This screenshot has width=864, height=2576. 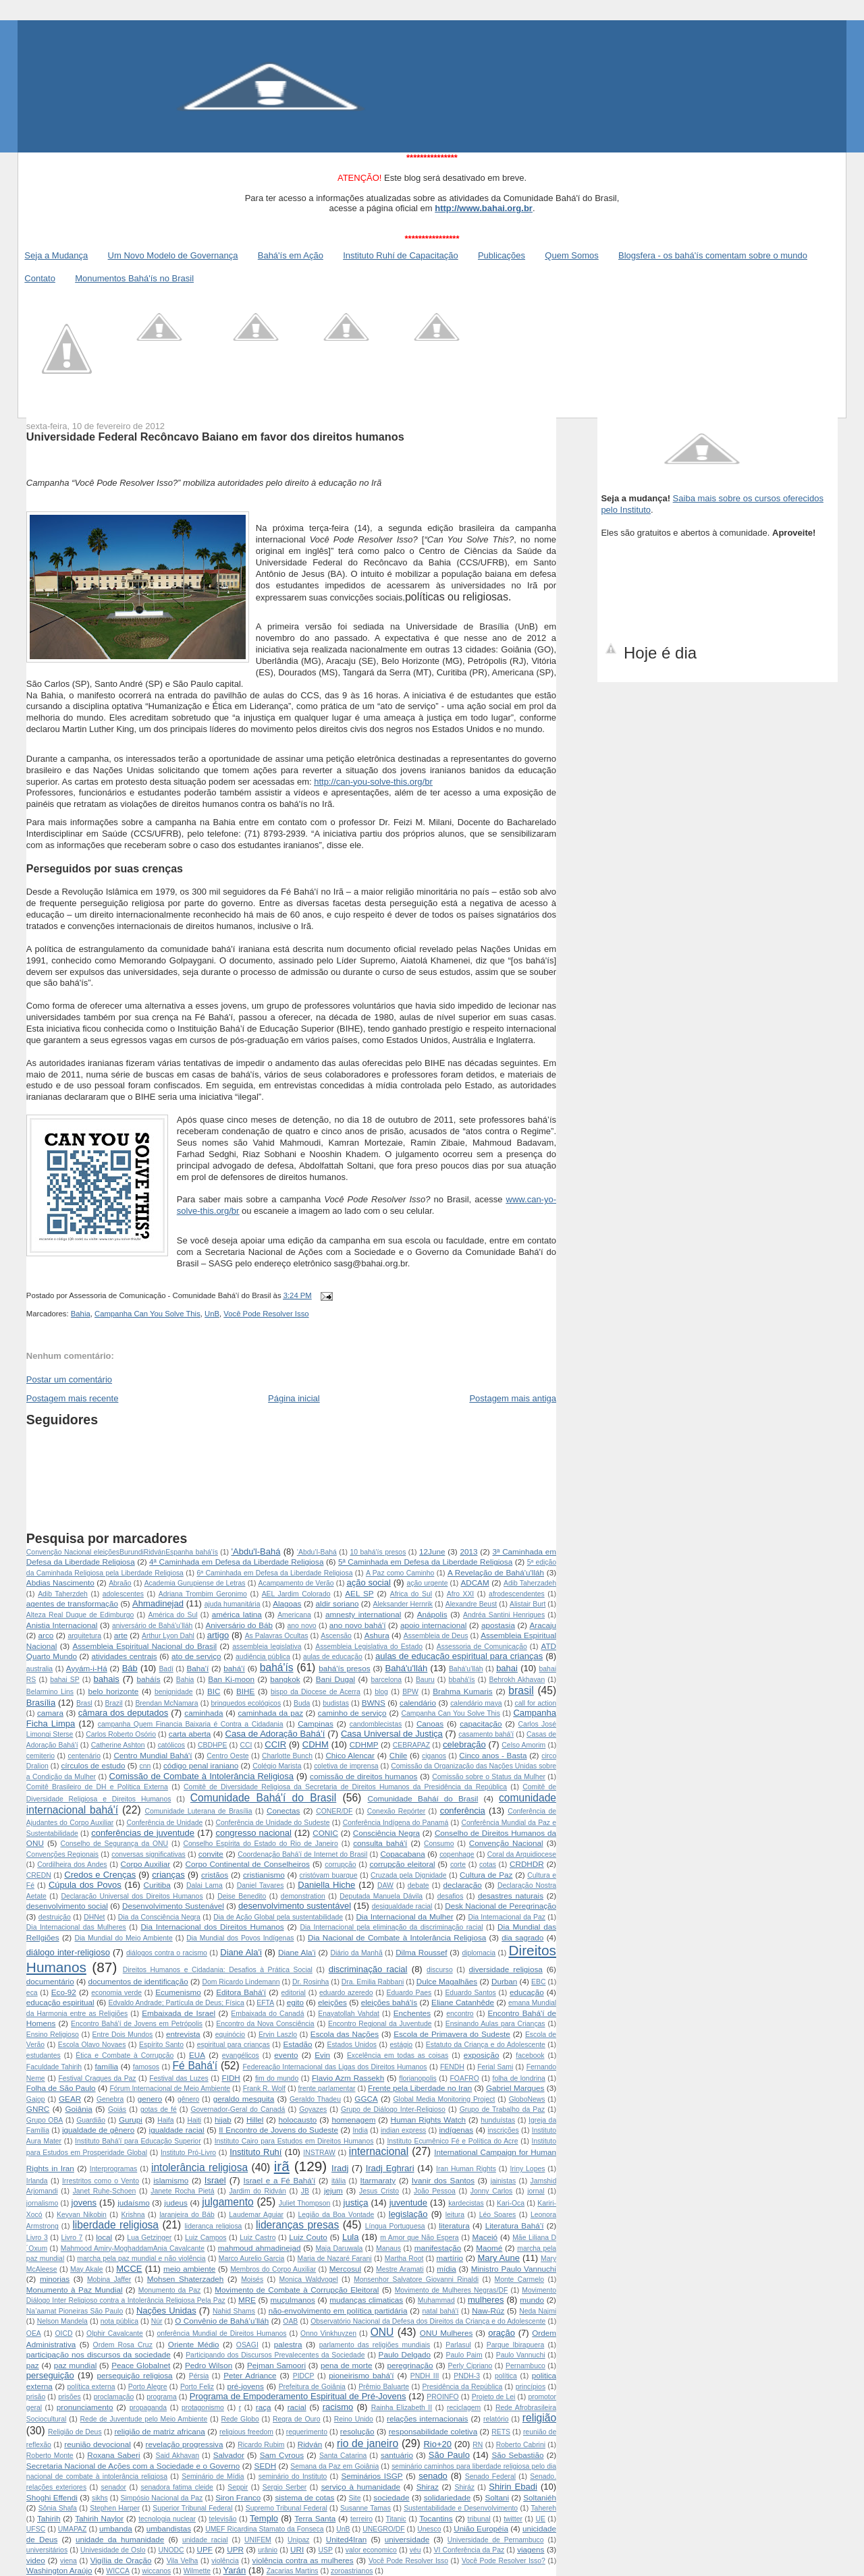 What do you see at coordinates (462, 1679) in the screenshot?
I see `bbahá'ís` at bounding box center [462, 1679].